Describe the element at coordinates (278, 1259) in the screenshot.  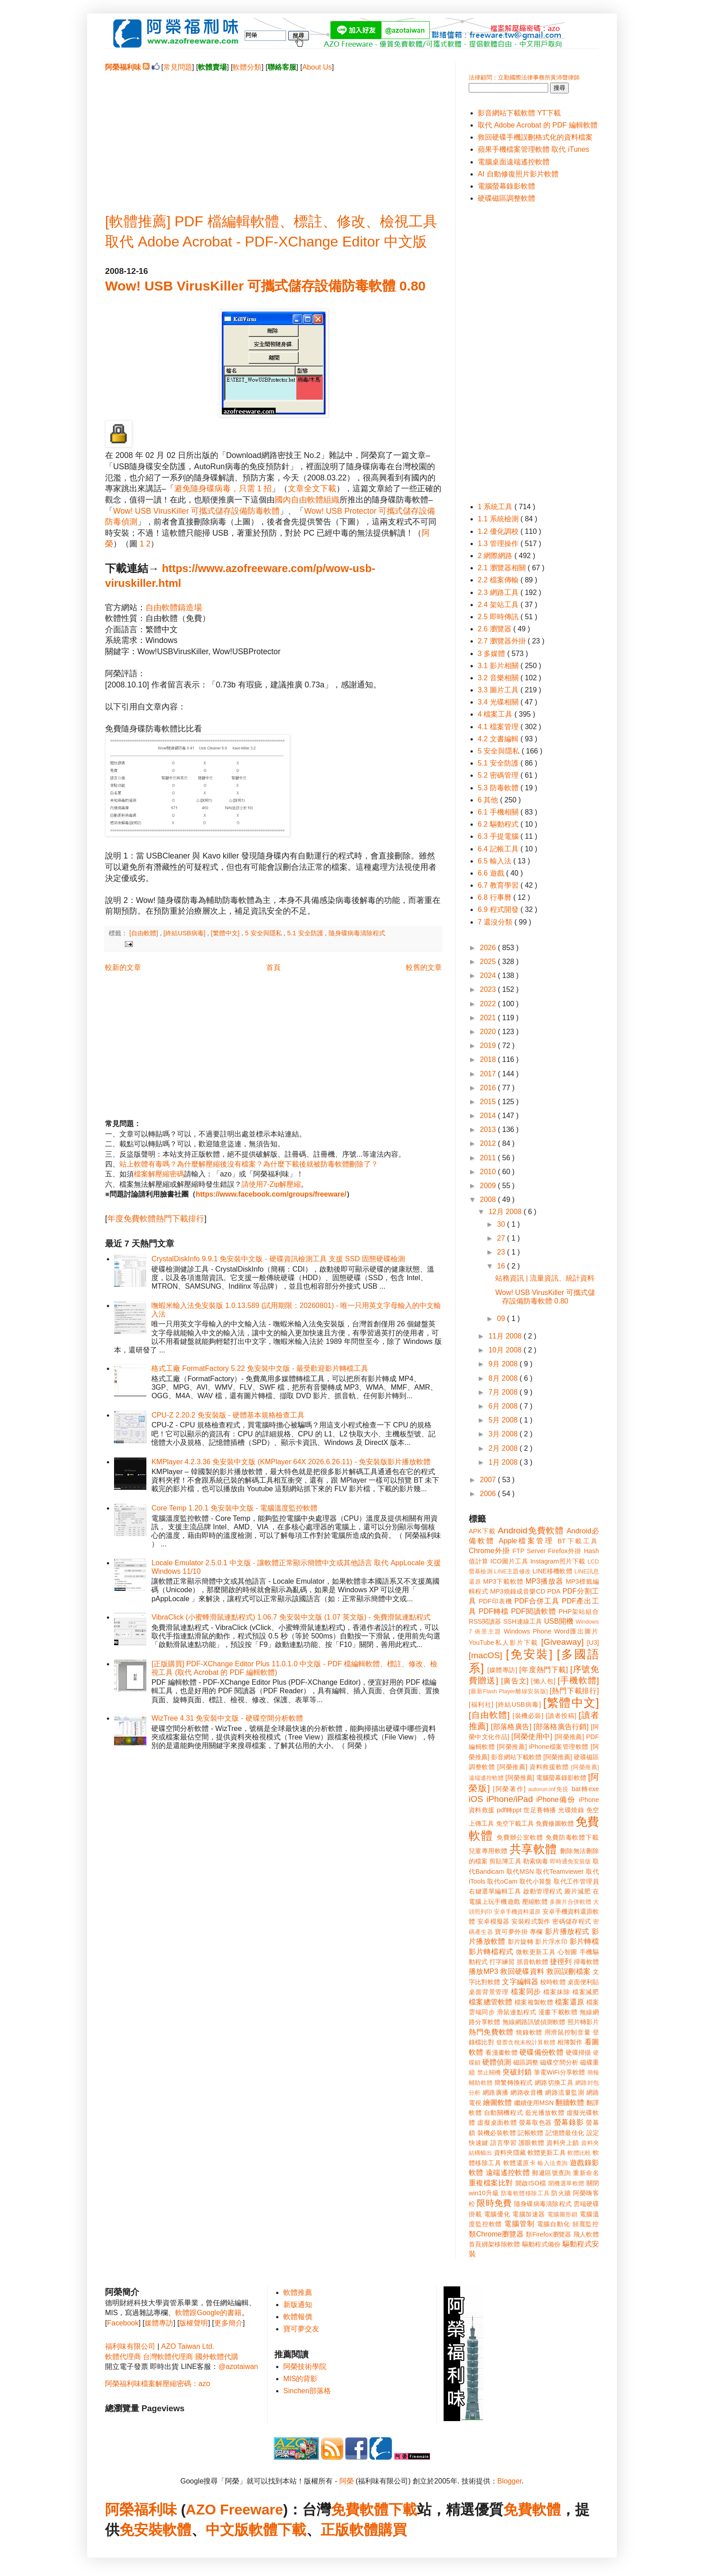
I see `CrystalDiskInfo 9.9.1 免安裝中文版 - 硬碟資訊檢測工具 支援 SSD 固態硬碟檢測` at that location.